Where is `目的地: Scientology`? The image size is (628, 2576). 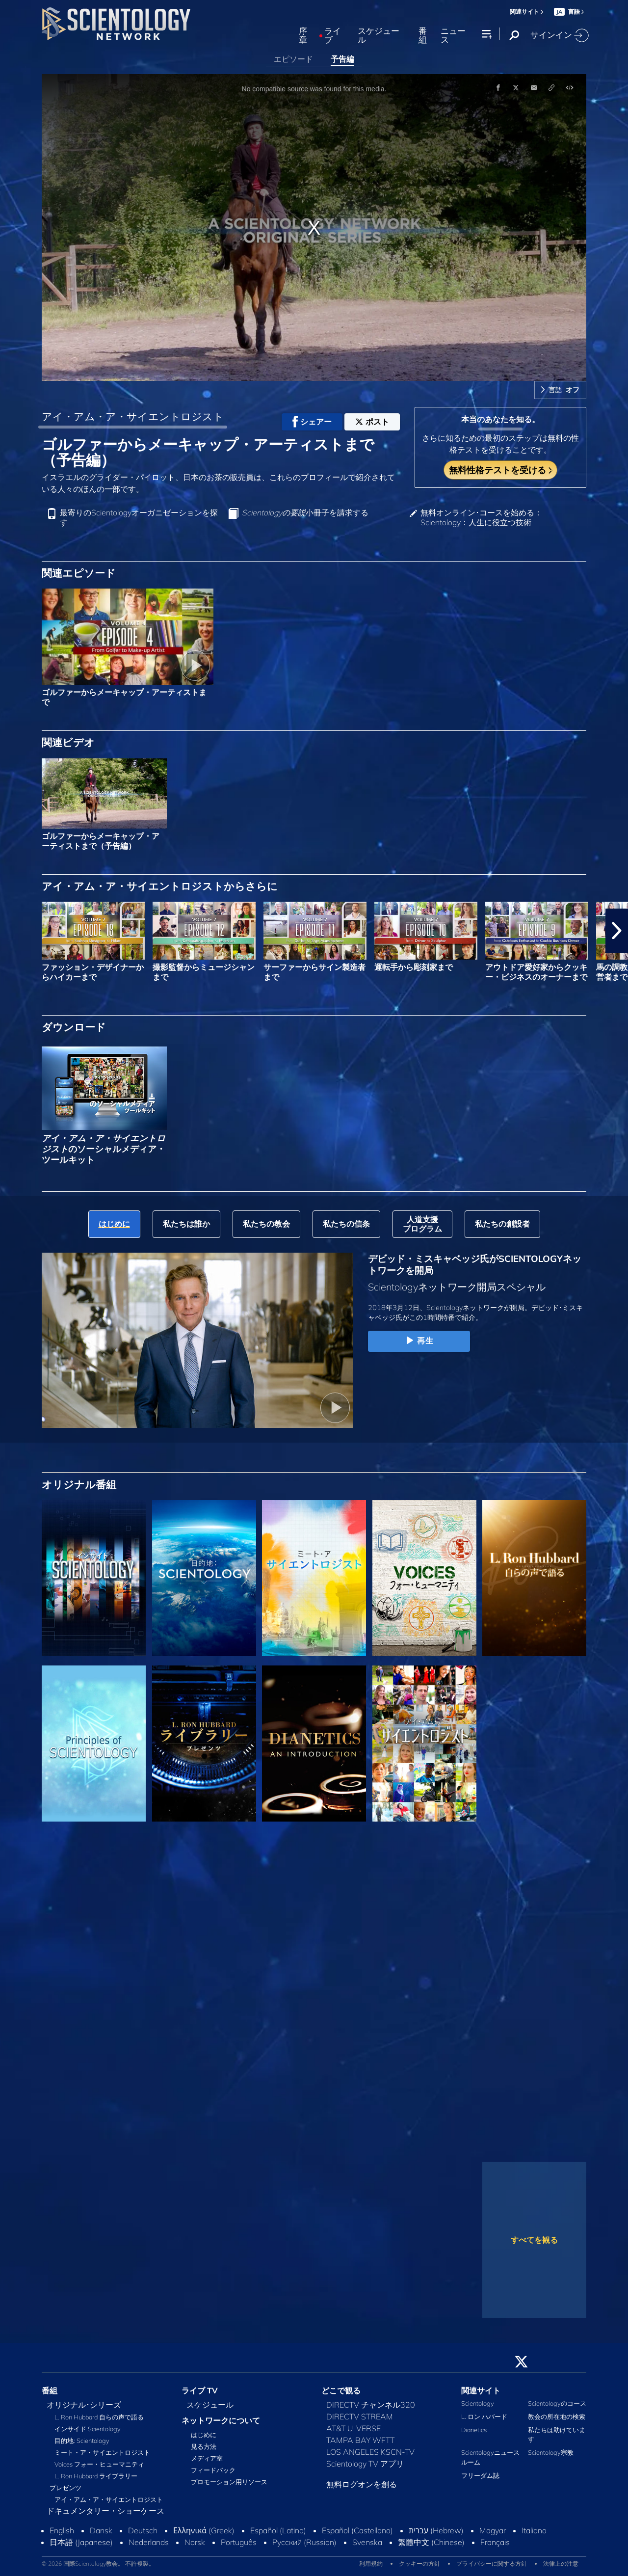
目的地: Scientology is located at coordinates (81, 2440).